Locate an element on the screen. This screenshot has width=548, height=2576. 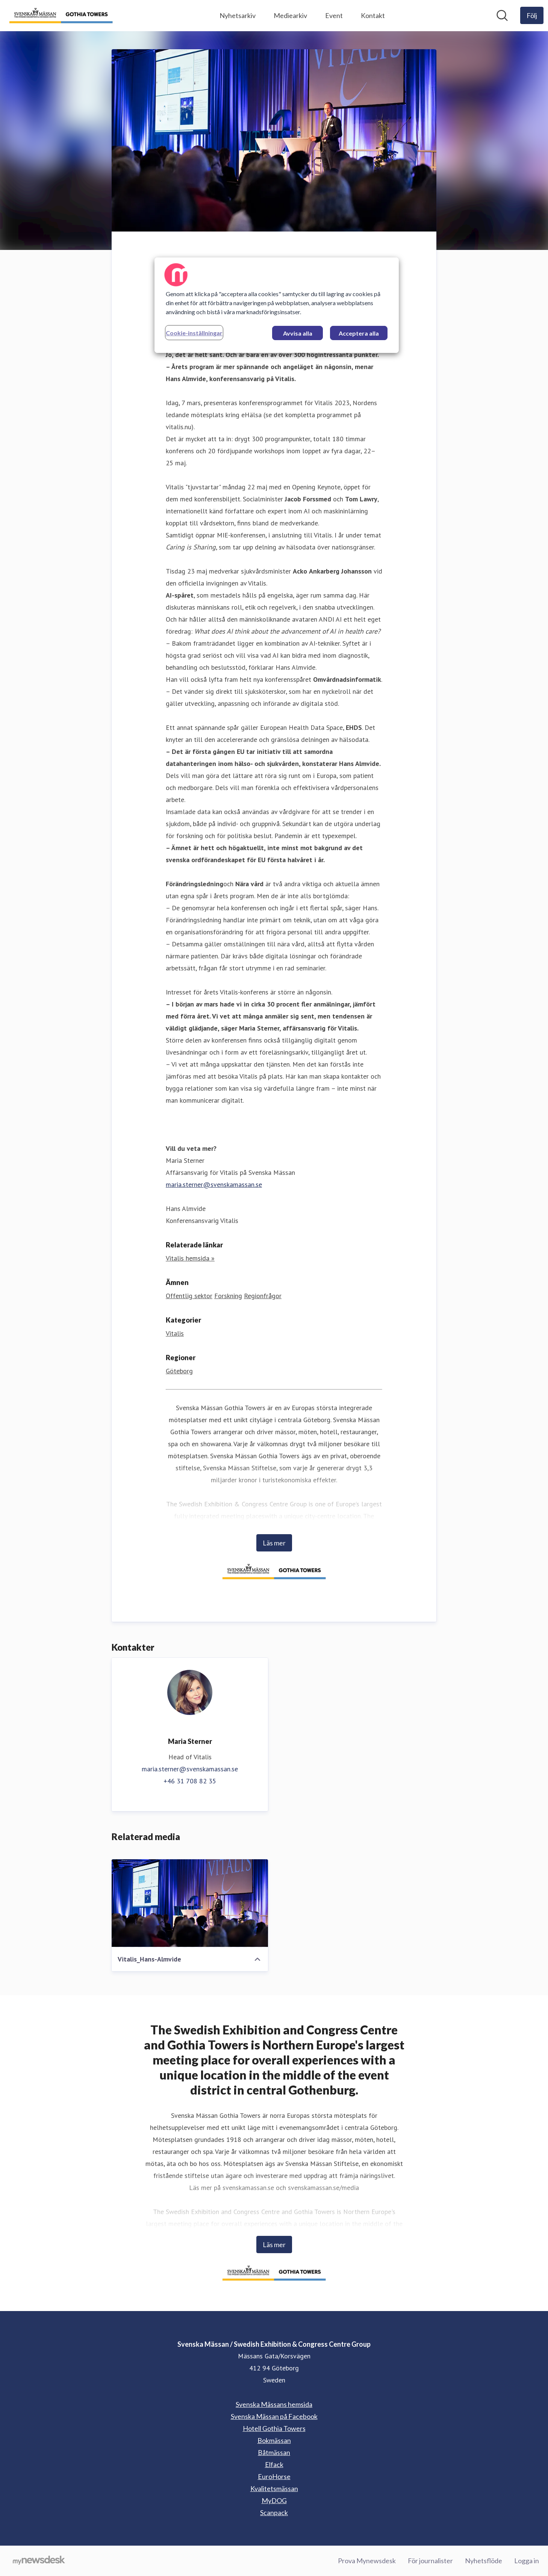
[Vitalis_Hans-Almvide] is located at coordinates (190, 1903).